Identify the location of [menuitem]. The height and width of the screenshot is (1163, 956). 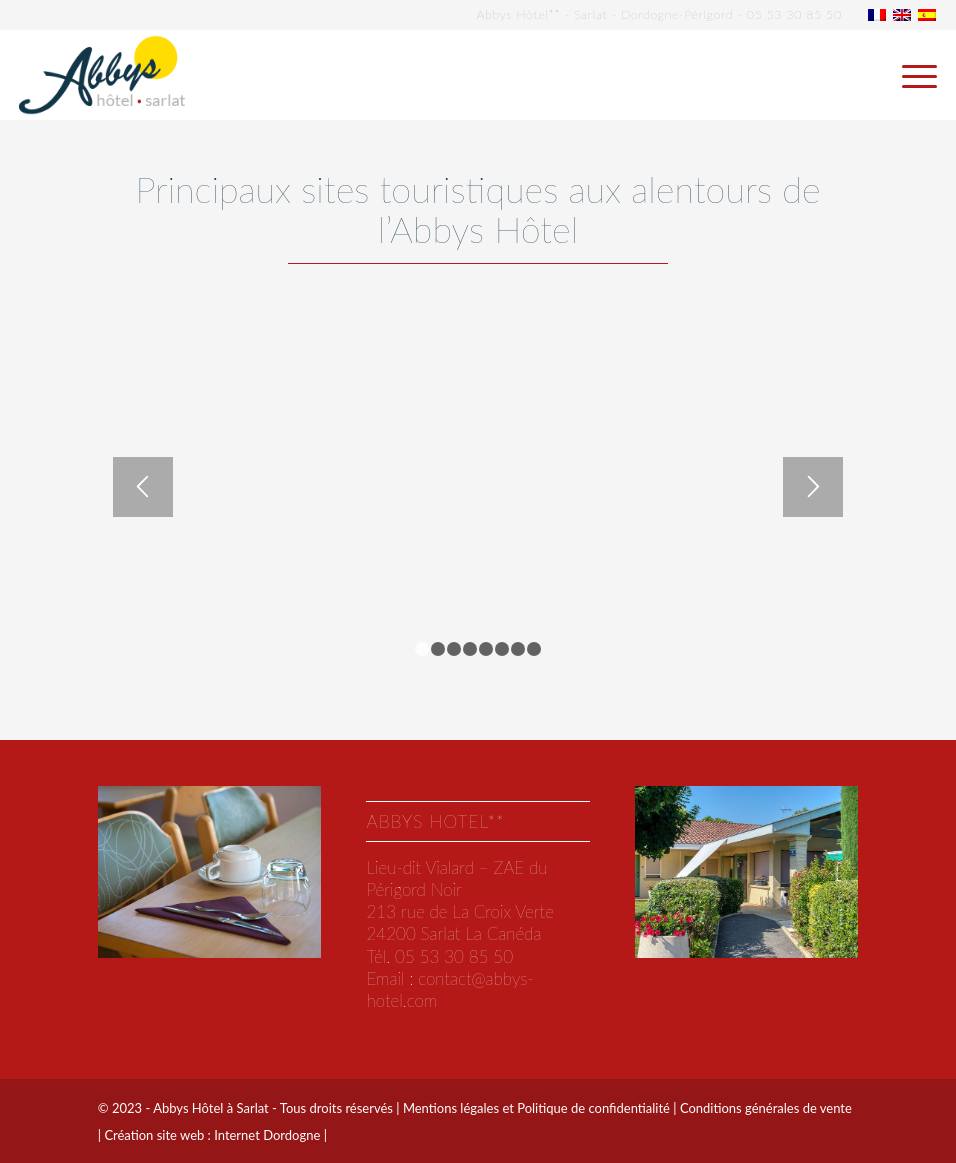
(909, 75).